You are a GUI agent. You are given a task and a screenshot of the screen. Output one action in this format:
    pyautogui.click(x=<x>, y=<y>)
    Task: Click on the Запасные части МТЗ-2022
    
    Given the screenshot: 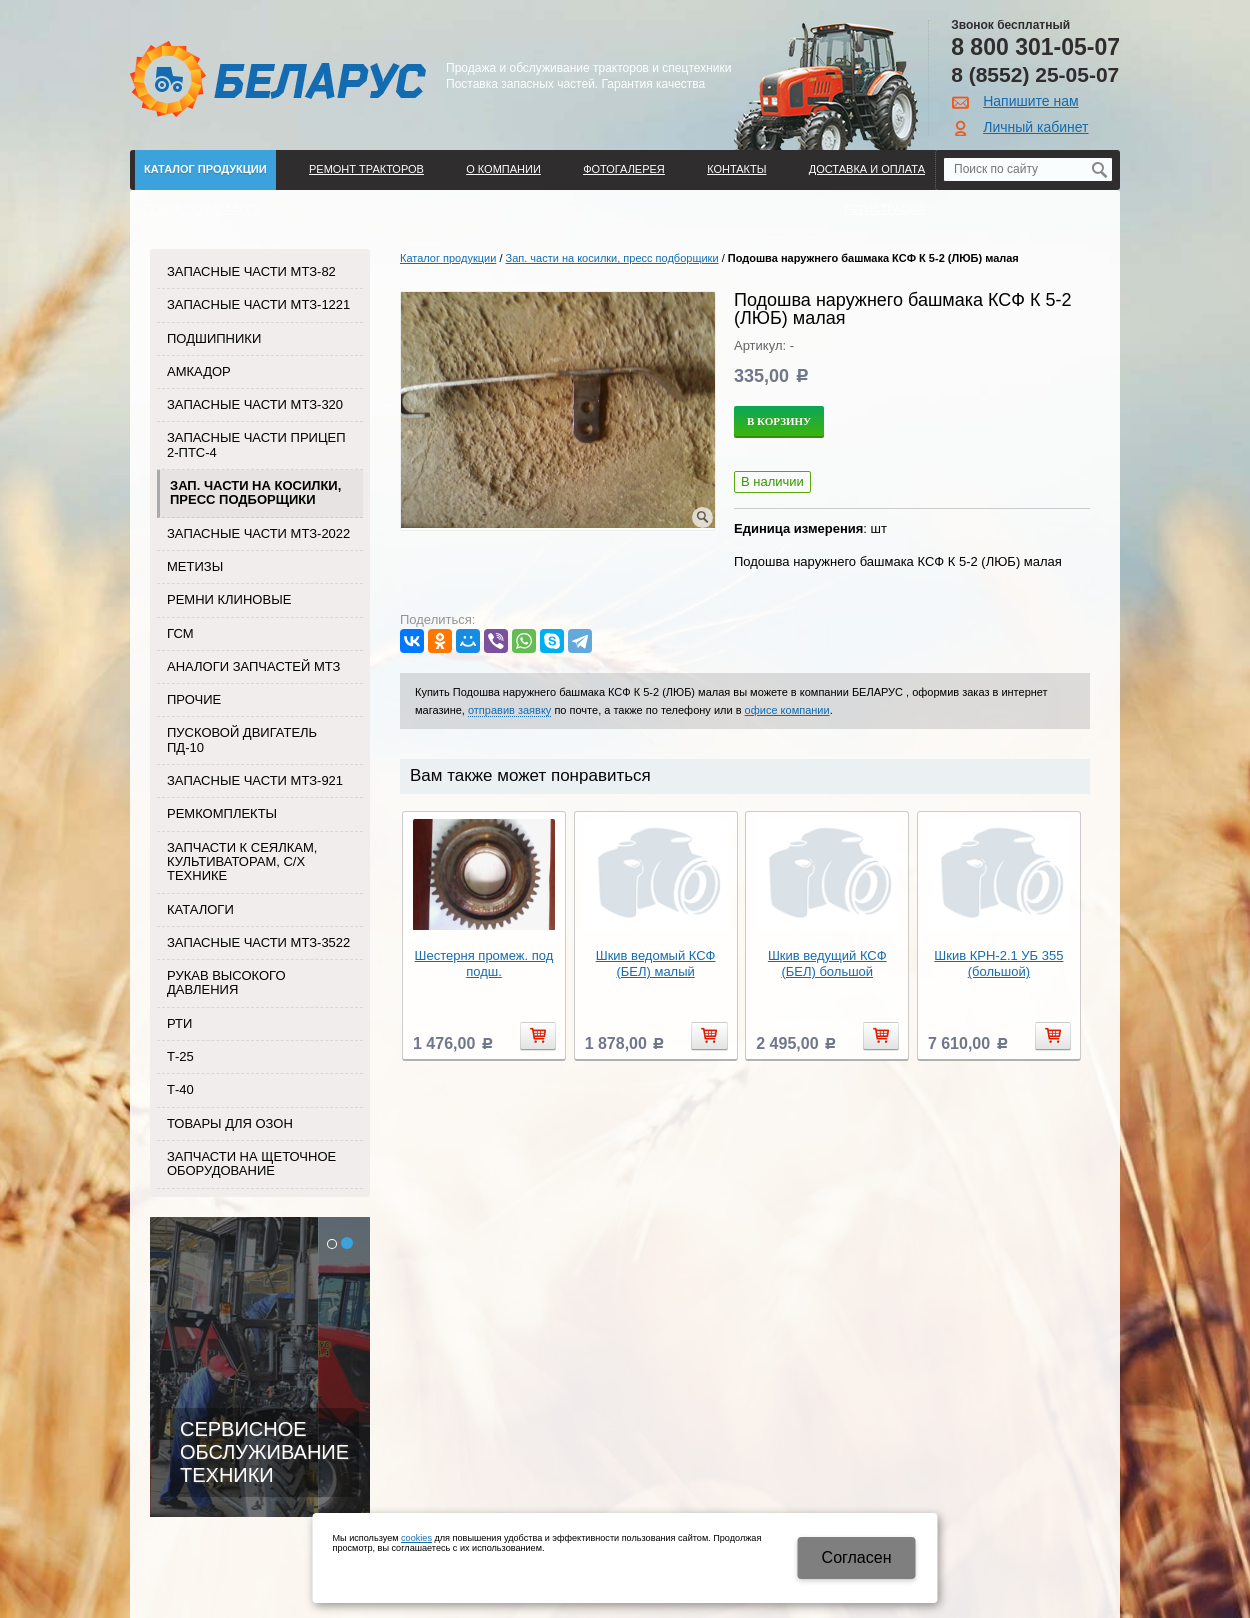 What is the action you would take?
    pyautogui.click(x=258, y=533)
    